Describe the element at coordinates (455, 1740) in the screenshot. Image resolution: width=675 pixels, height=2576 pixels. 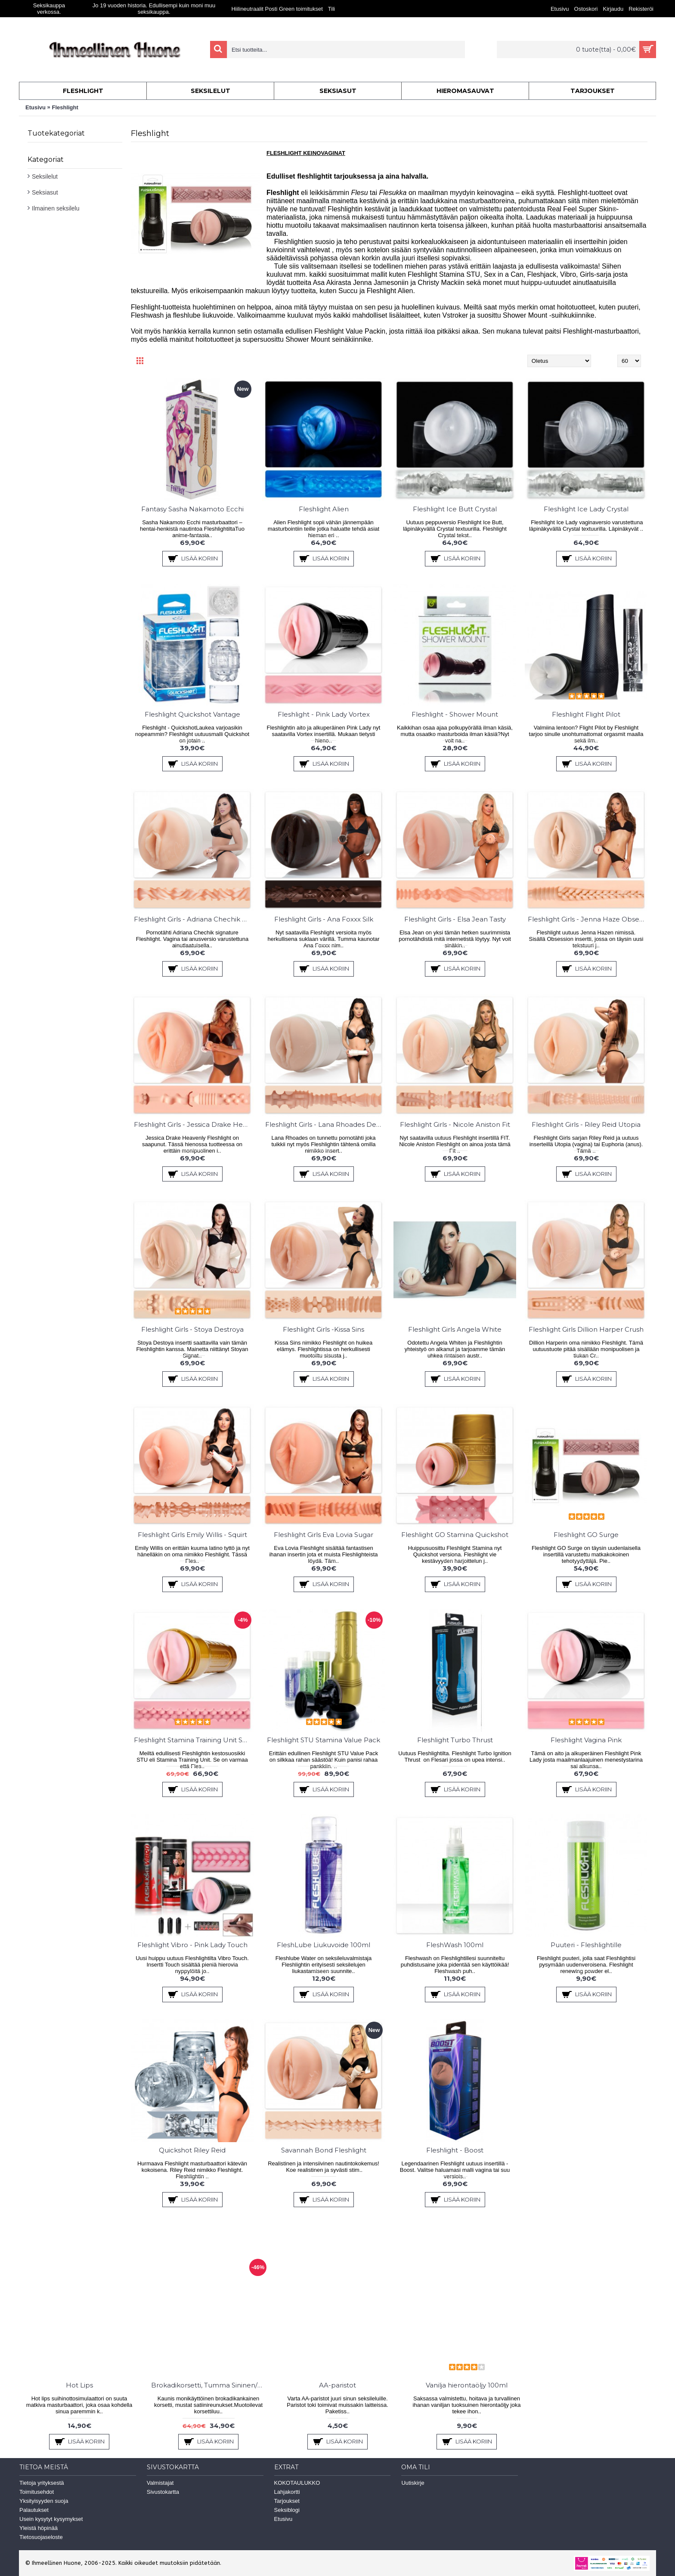
I see `Fleshlight Turbo Thrust` at that location.